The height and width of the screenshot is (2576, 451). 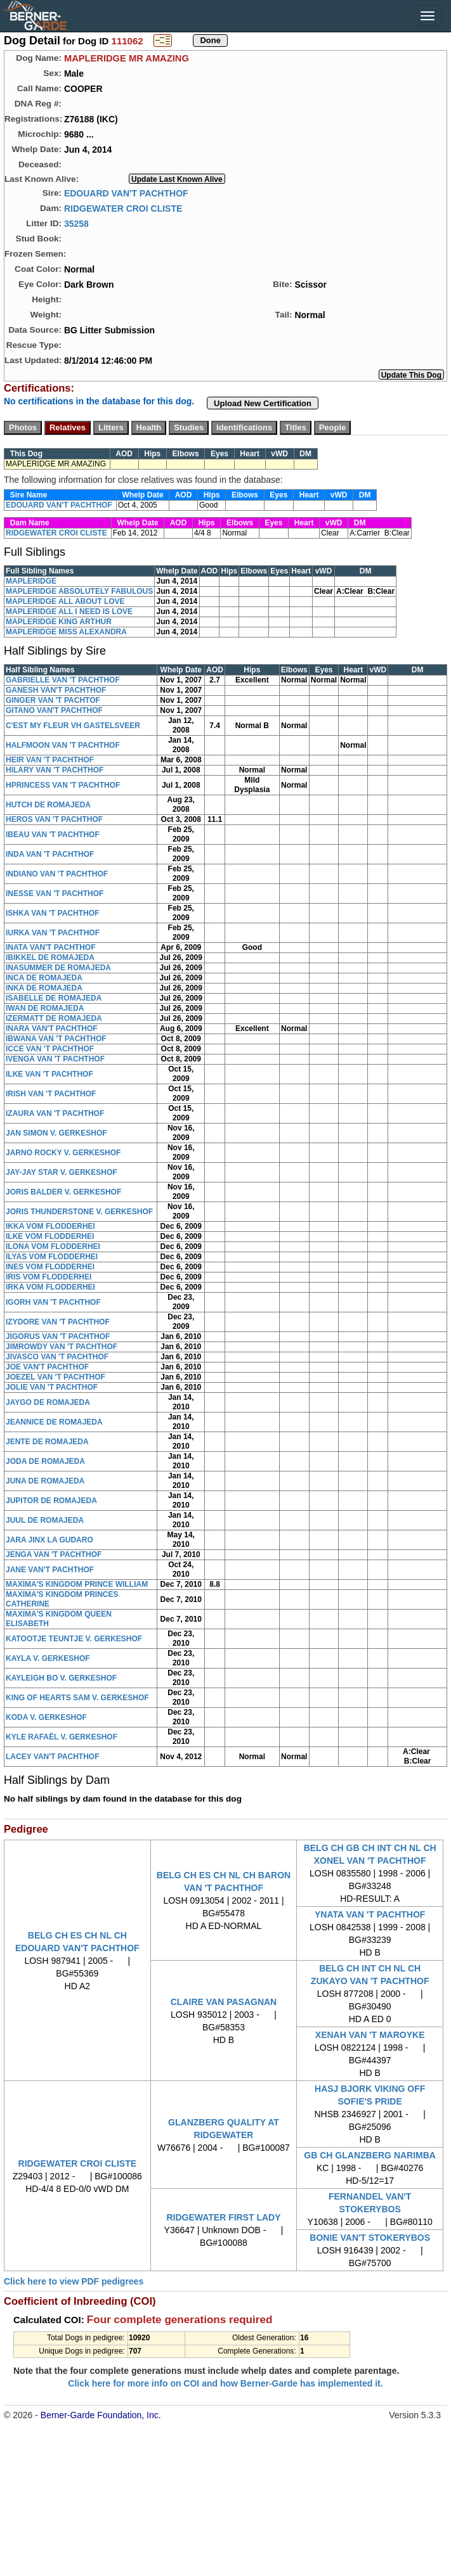 I want to click on GINGER VAN 'T PACHTOF, so click(x=53, y=700).